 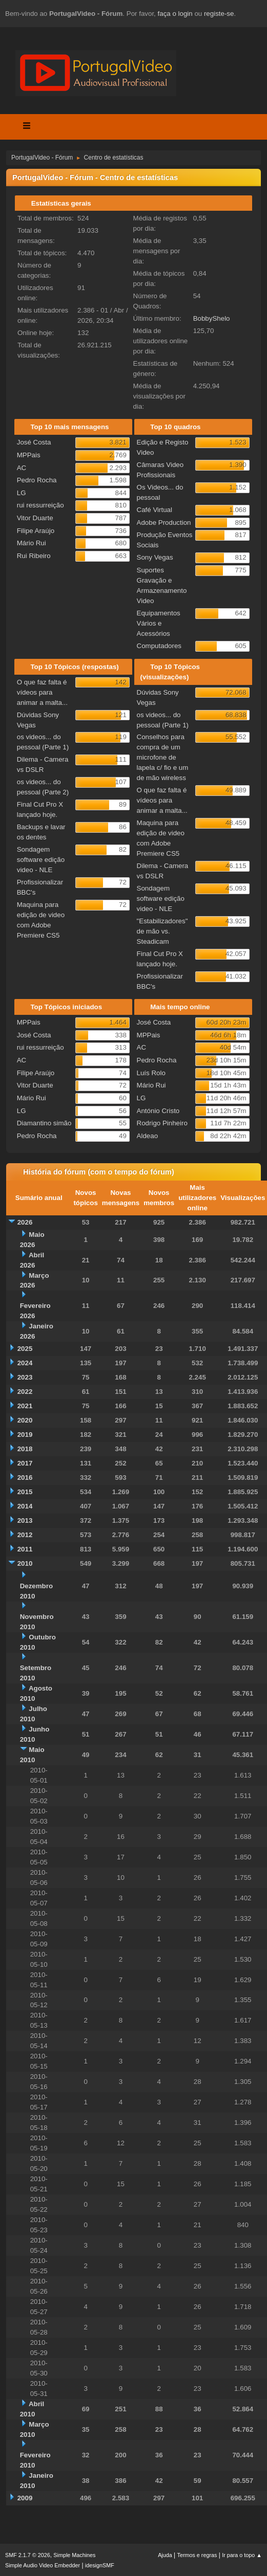 I want to click on Conselhos para compra de um microfone de lapela c/ fio e um de mão wireless, so click(x=163, y=757).